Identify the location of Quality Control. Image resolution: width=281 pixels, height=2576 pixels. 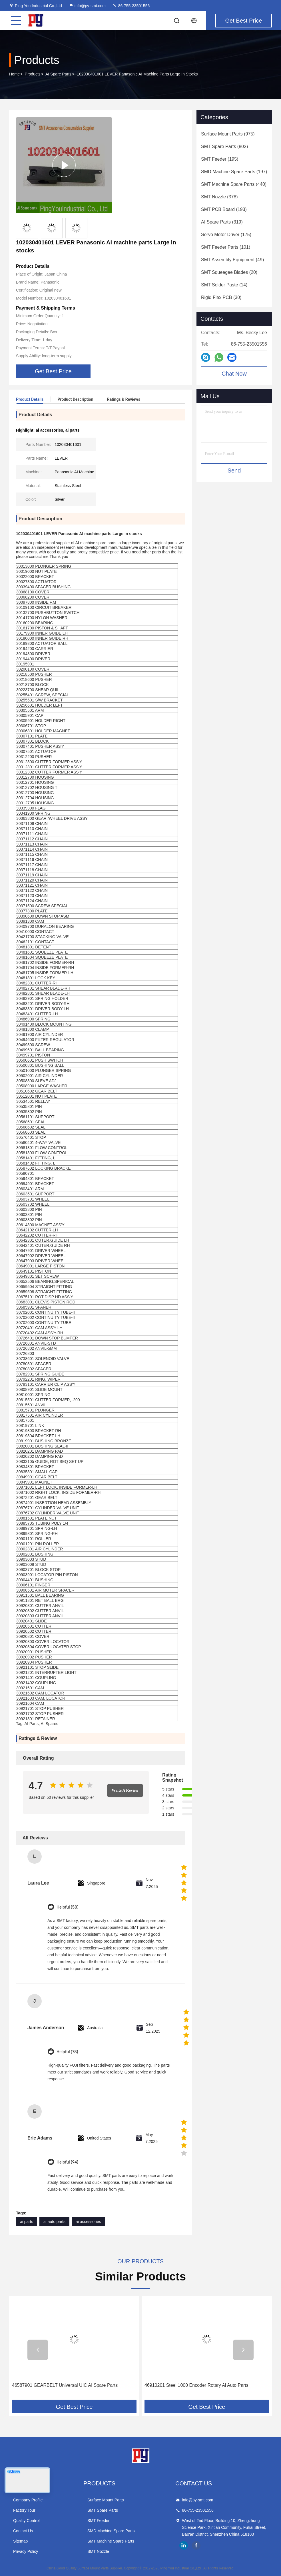
(26, 2520).